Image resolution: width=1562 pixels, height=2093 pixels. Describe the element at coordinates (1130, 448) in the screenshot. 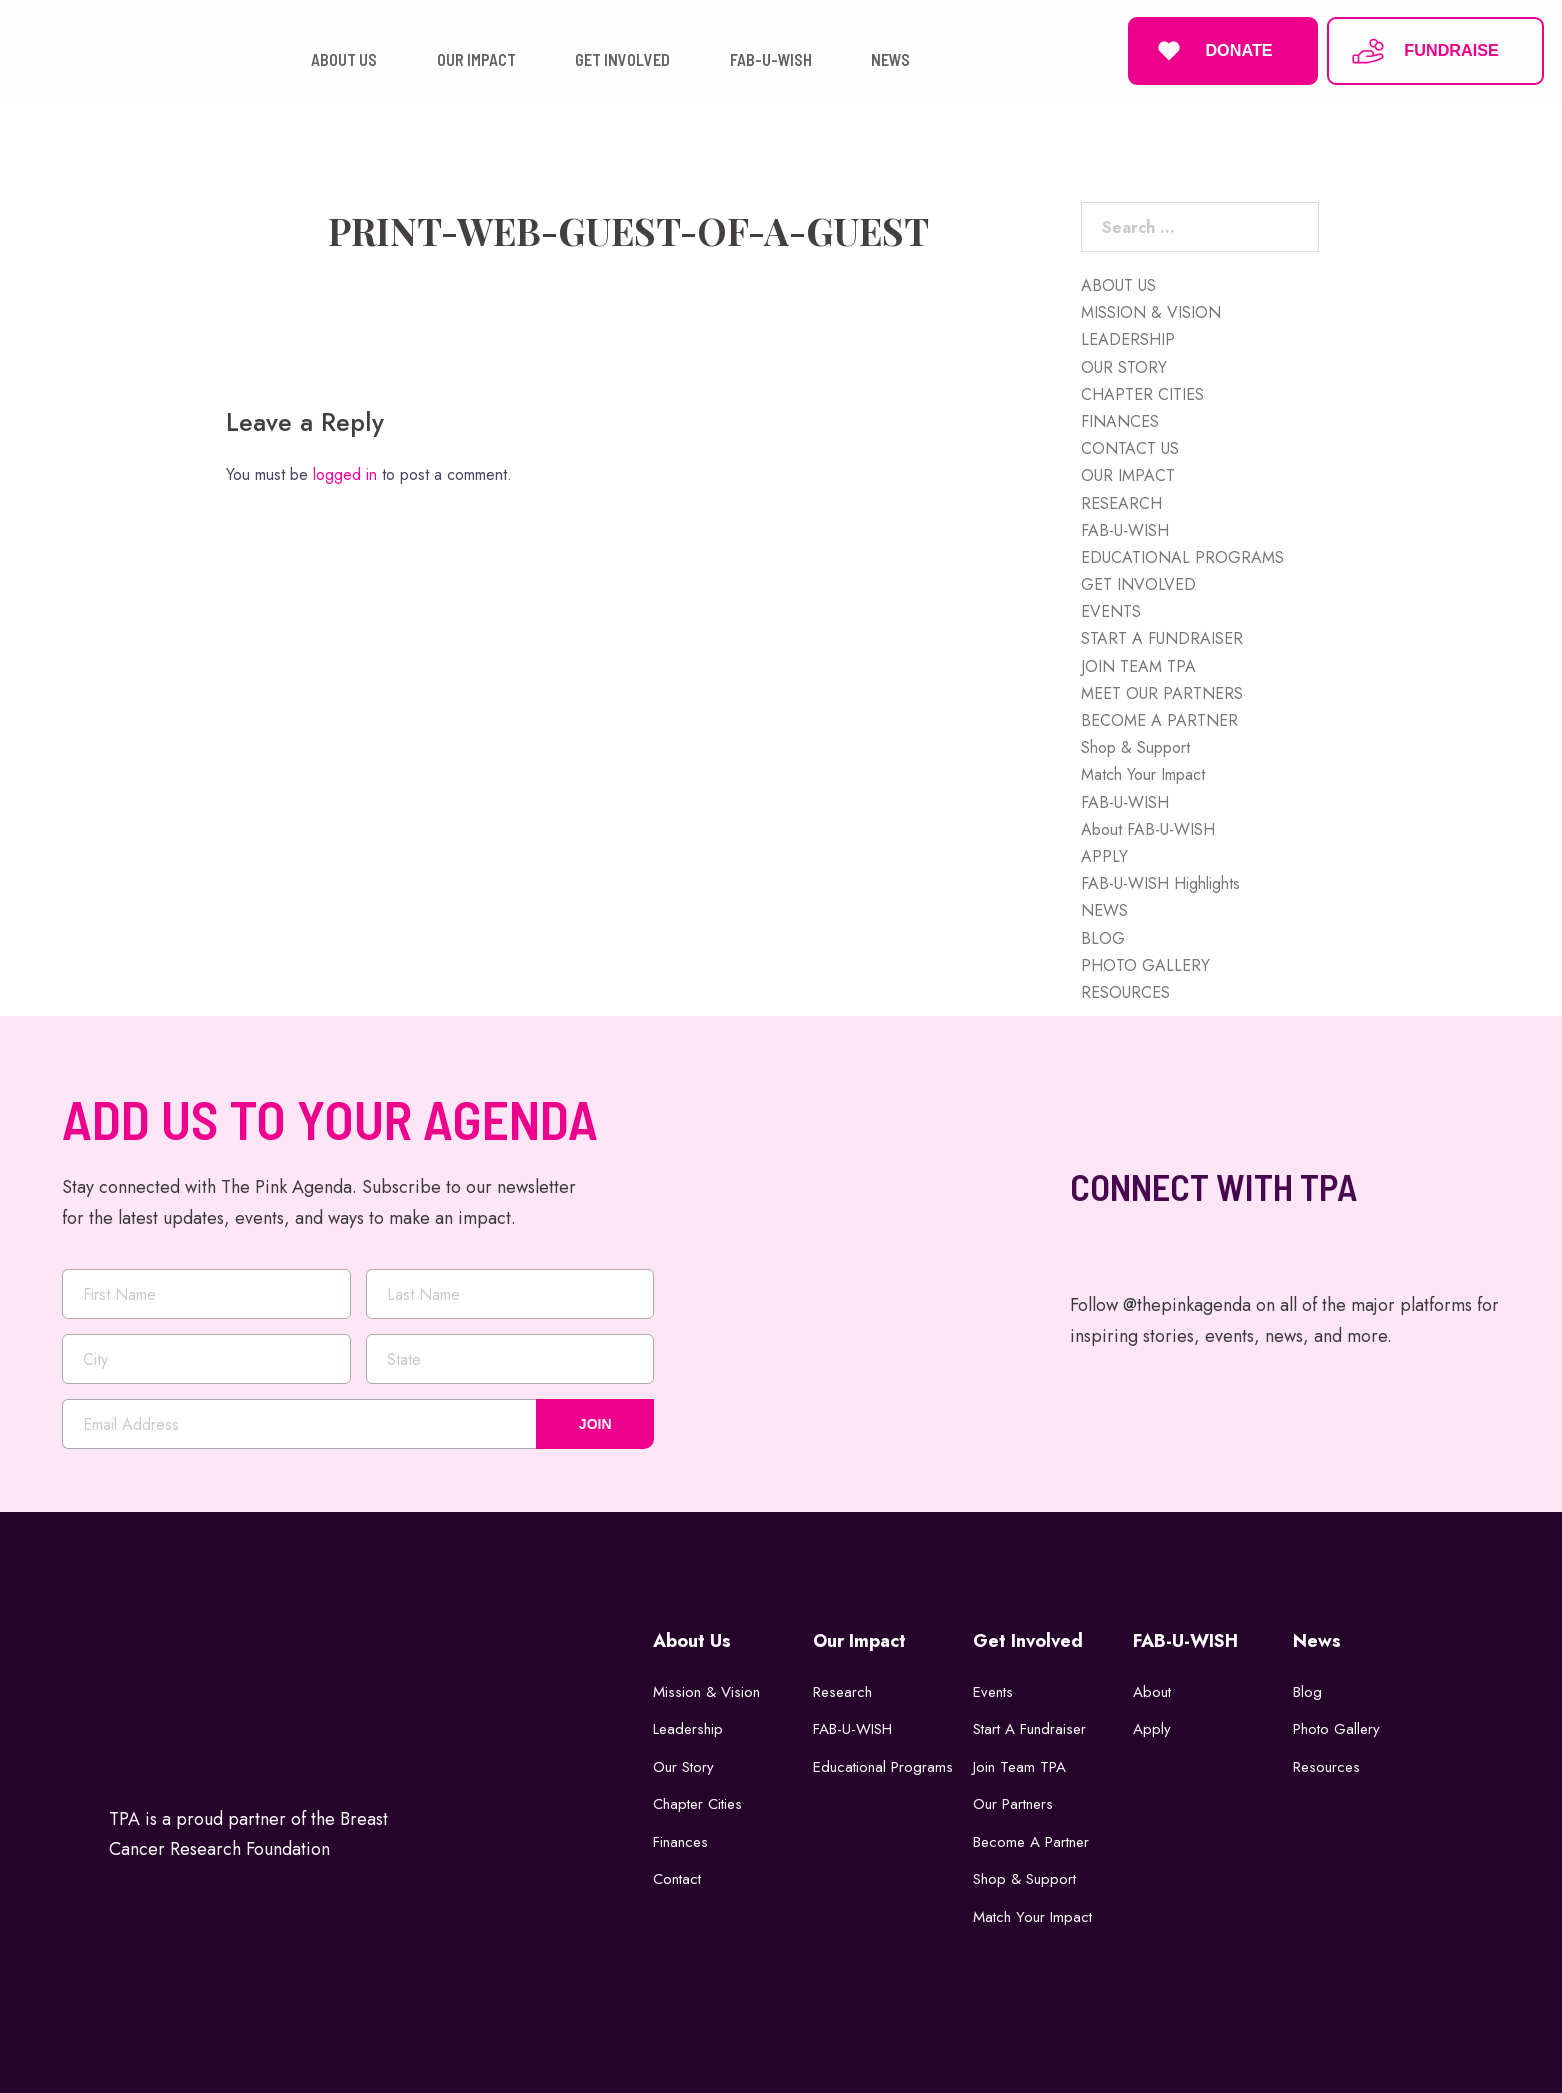

I see `CONTACT US` at that location.